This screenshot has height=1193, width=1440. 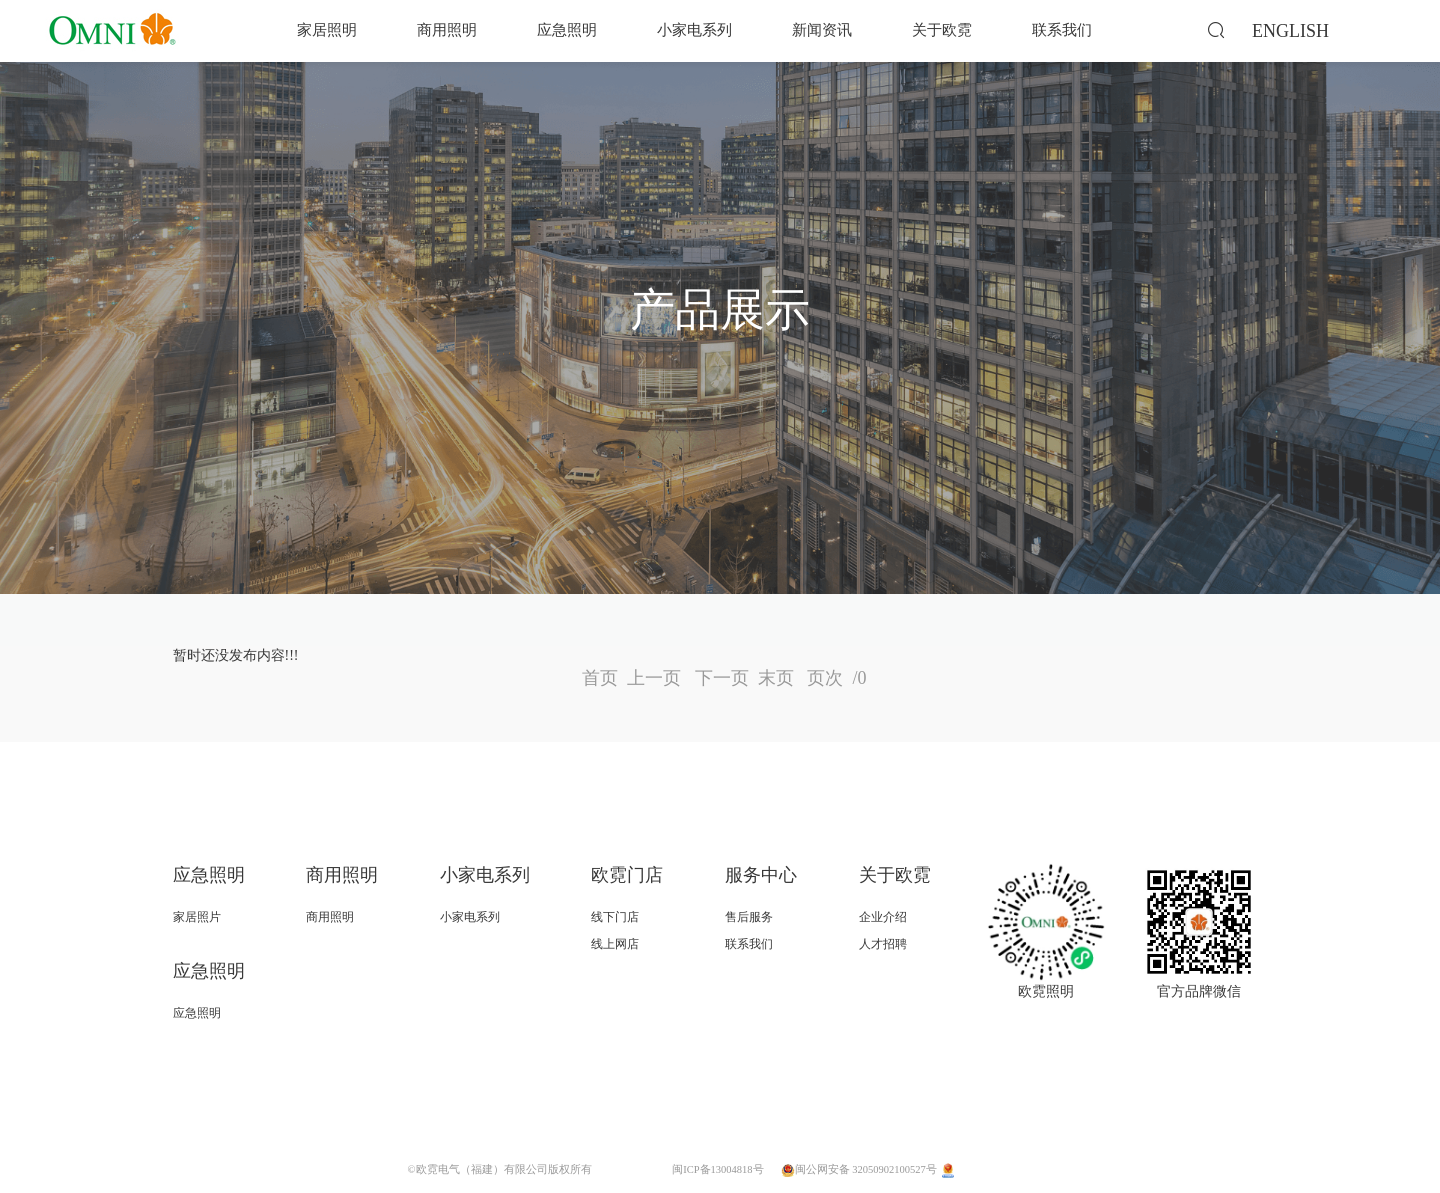 I want to click on 家居照片, so click(x=197, y=917).